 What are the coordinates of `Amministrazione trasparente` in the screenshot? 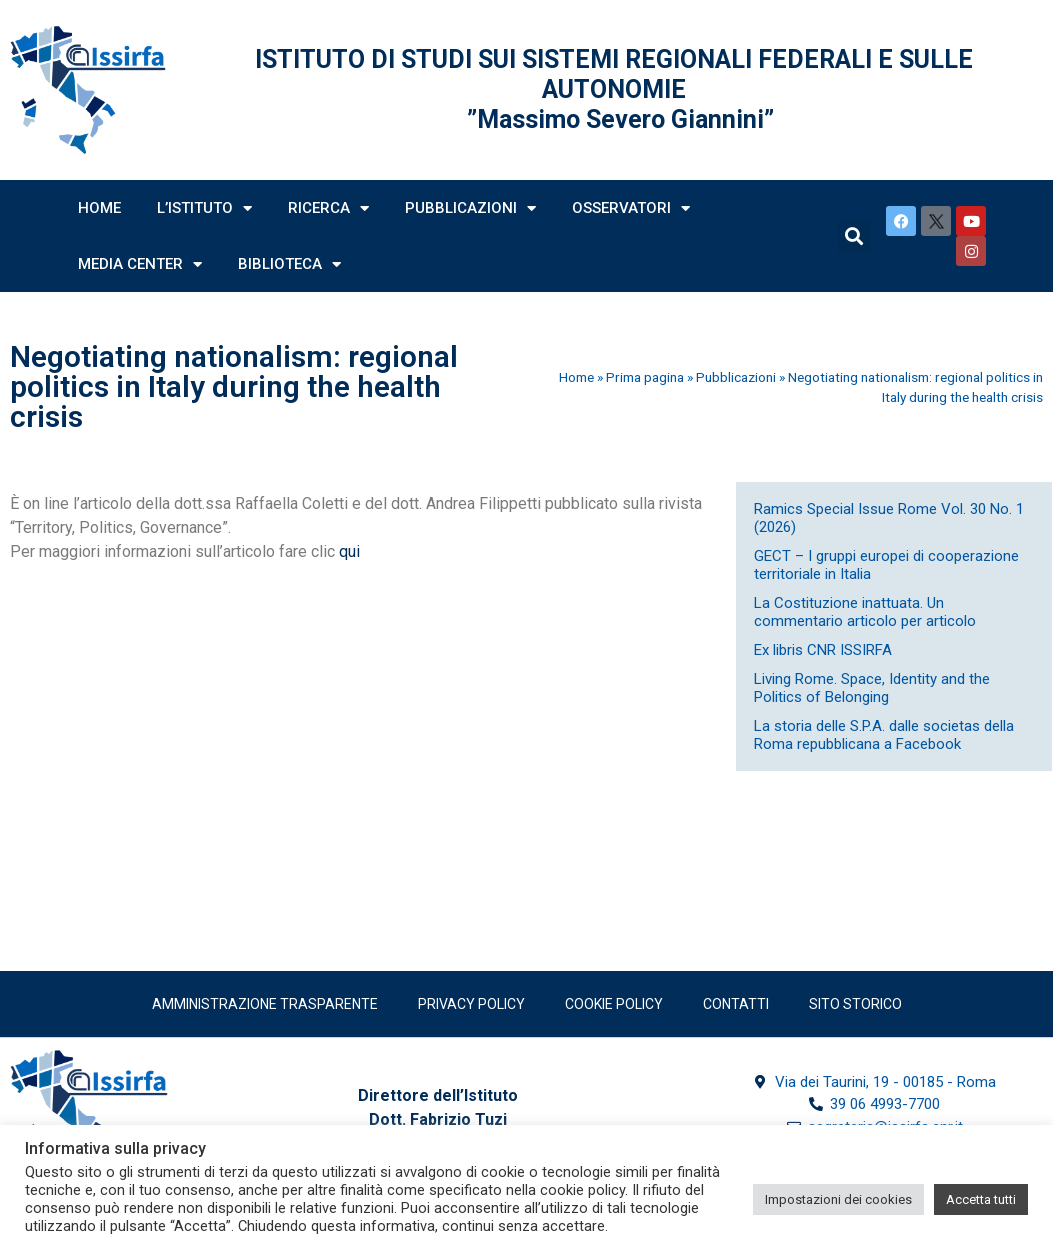 It's located at (265, 1004).